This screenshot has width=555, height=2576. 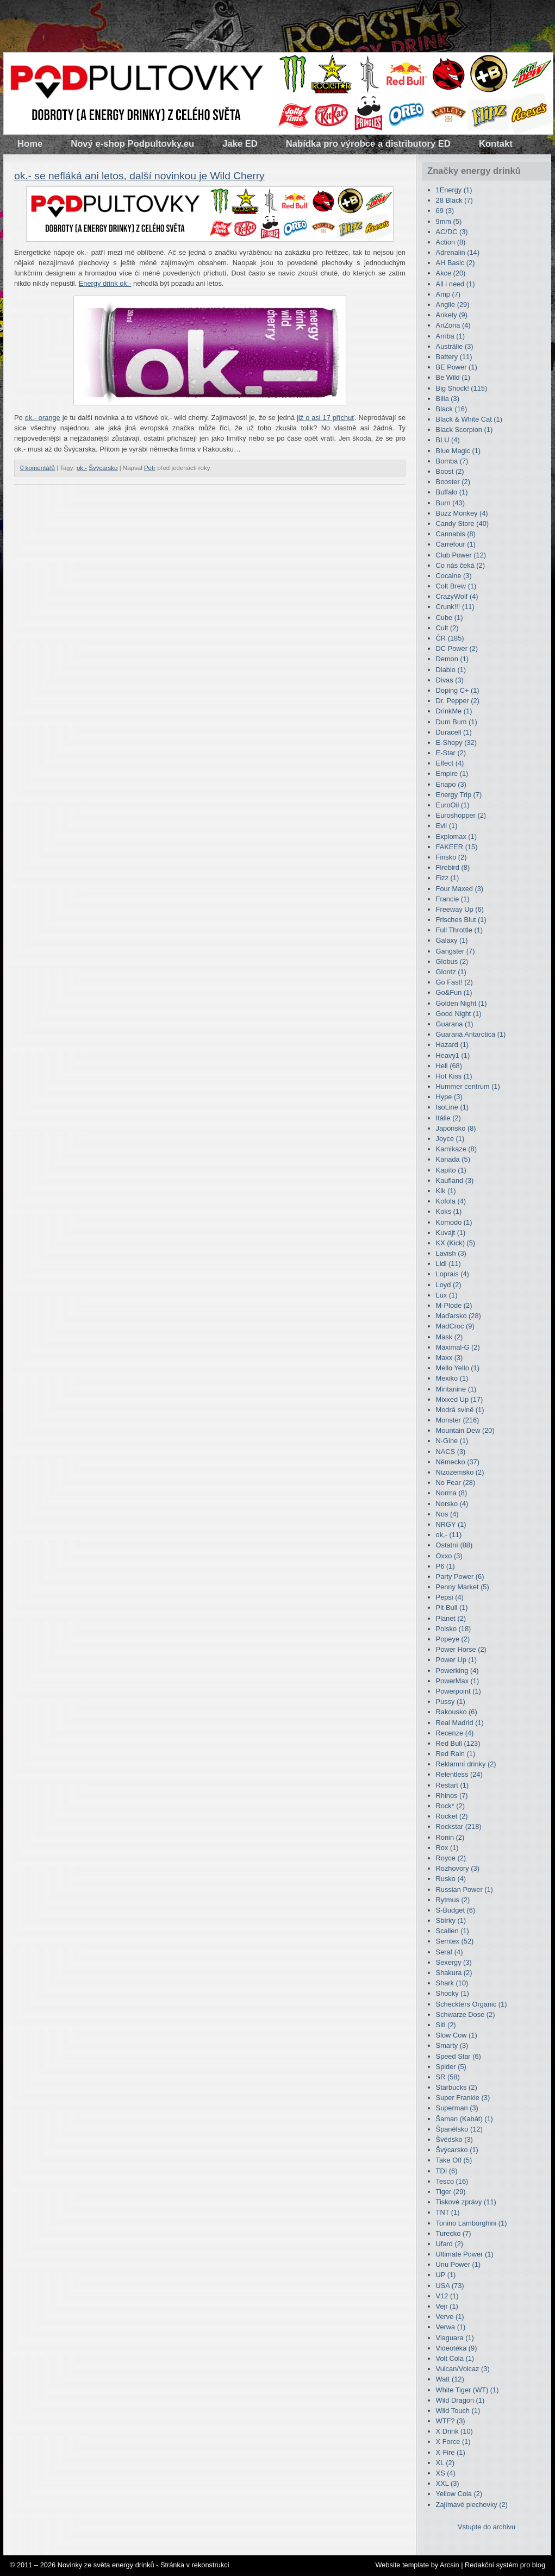 What do you see at coordinates (447, 1295) in the screenshot?
I see `Lux` at bounding box center [447, 1295].